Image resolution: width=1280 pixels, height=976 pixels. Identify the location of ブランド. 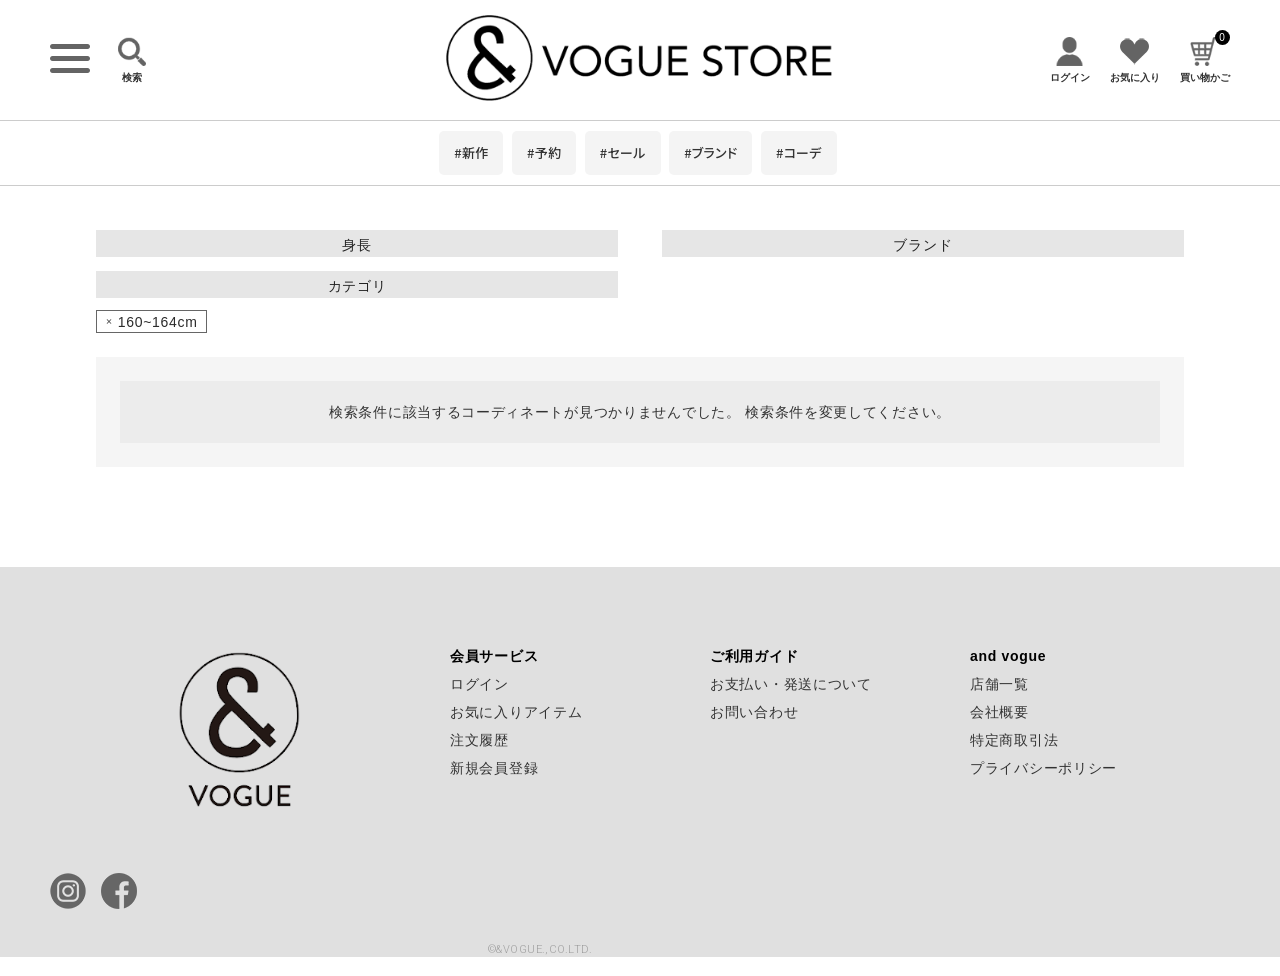
(922, 245).